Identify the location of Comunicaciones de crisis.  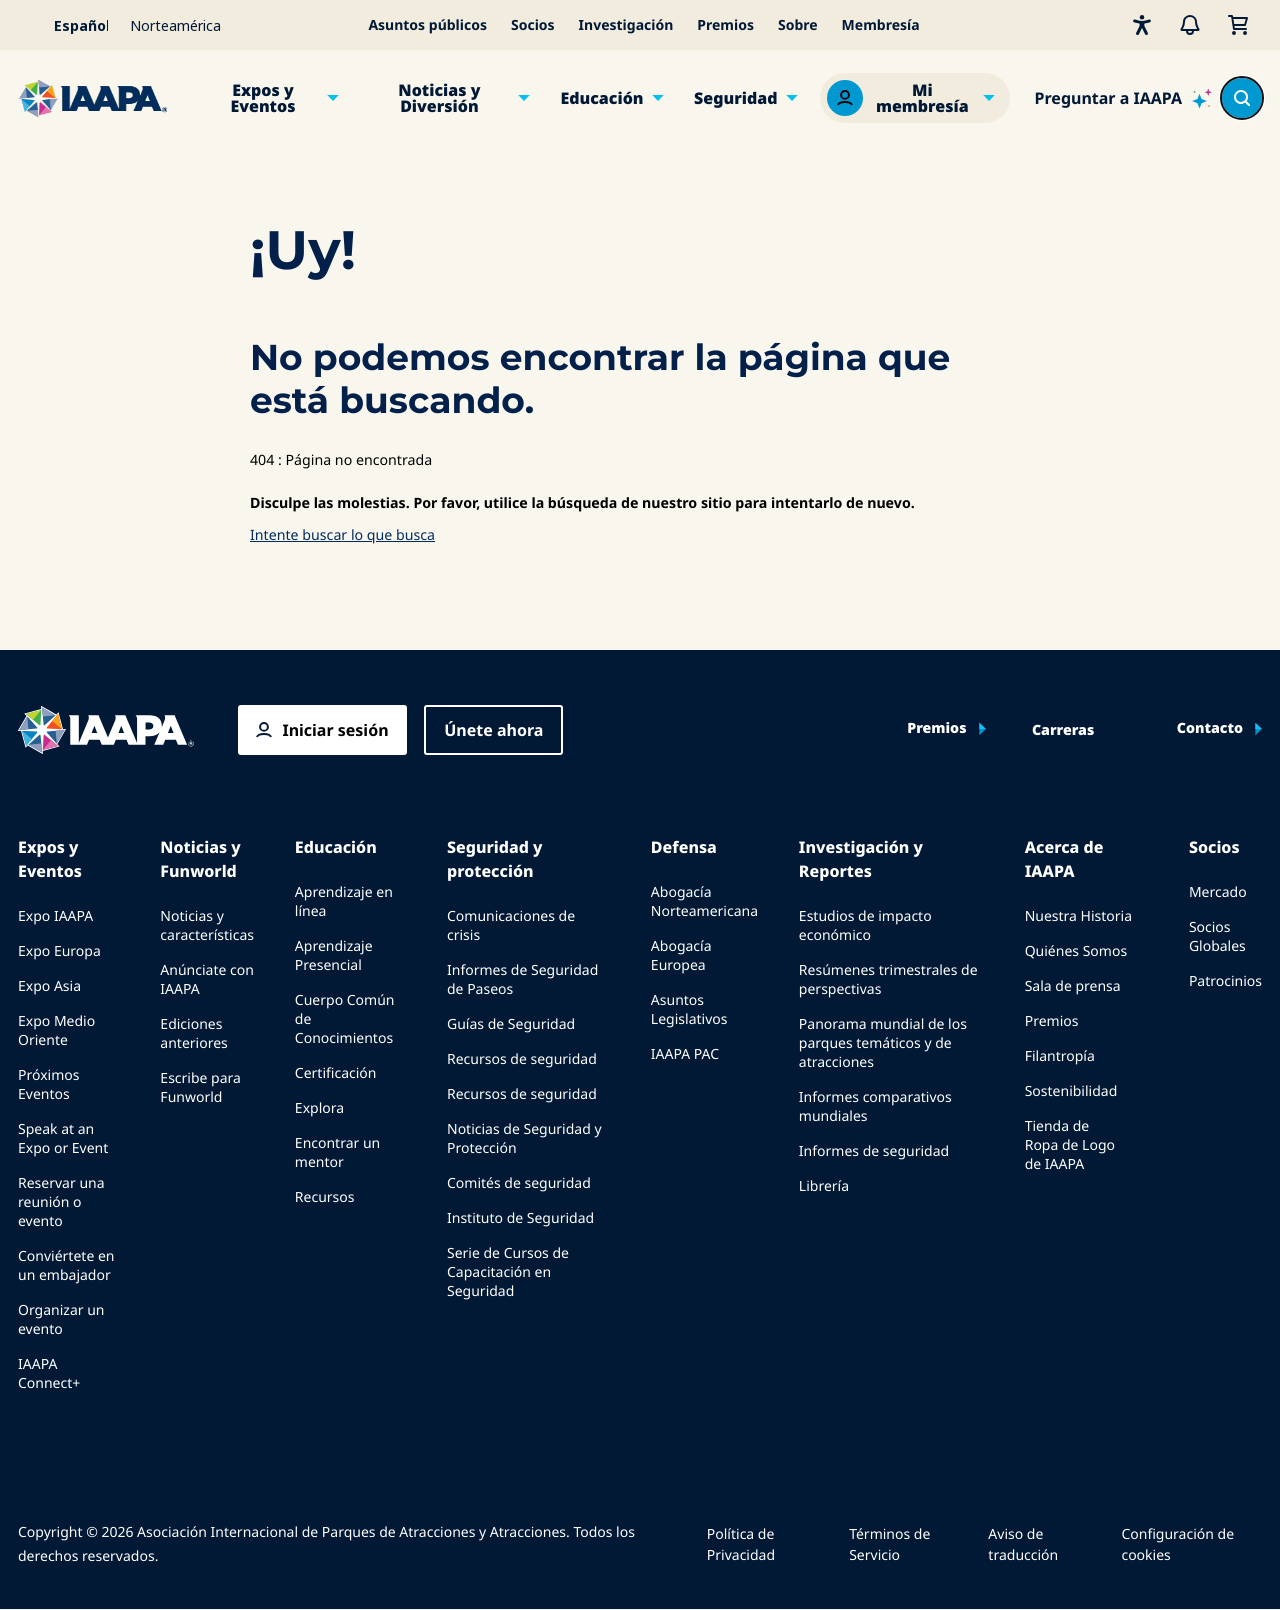
(511, 926).